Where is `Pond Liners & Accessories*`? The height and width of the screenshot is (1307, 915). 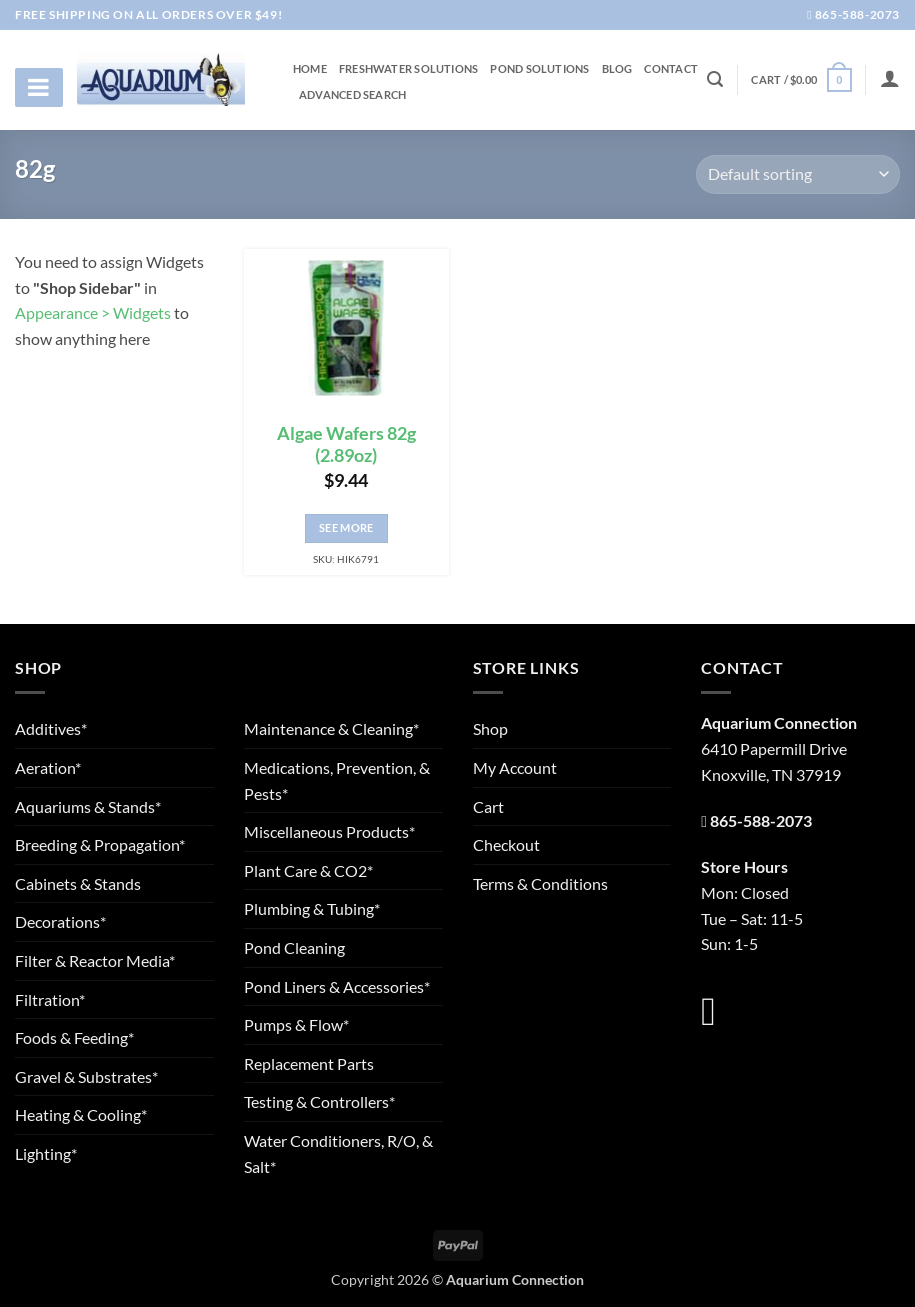
Pond Liners & Accessories* is located at coordinates (337, 986).